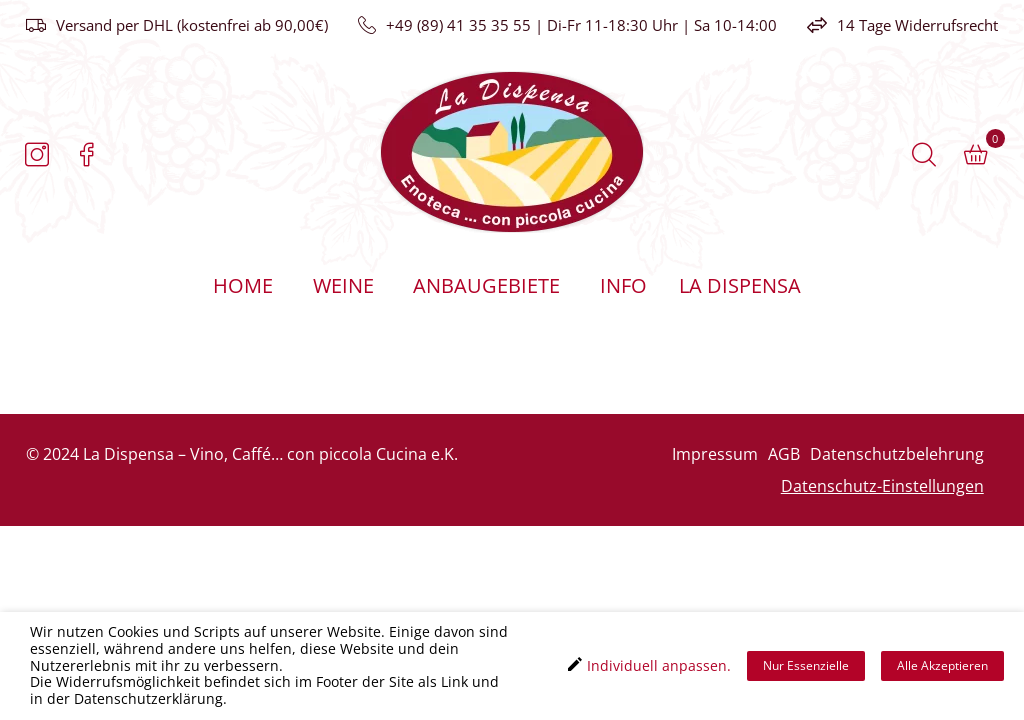 The image size is (1024, 720). I want to click on Home, so click(243, 285).